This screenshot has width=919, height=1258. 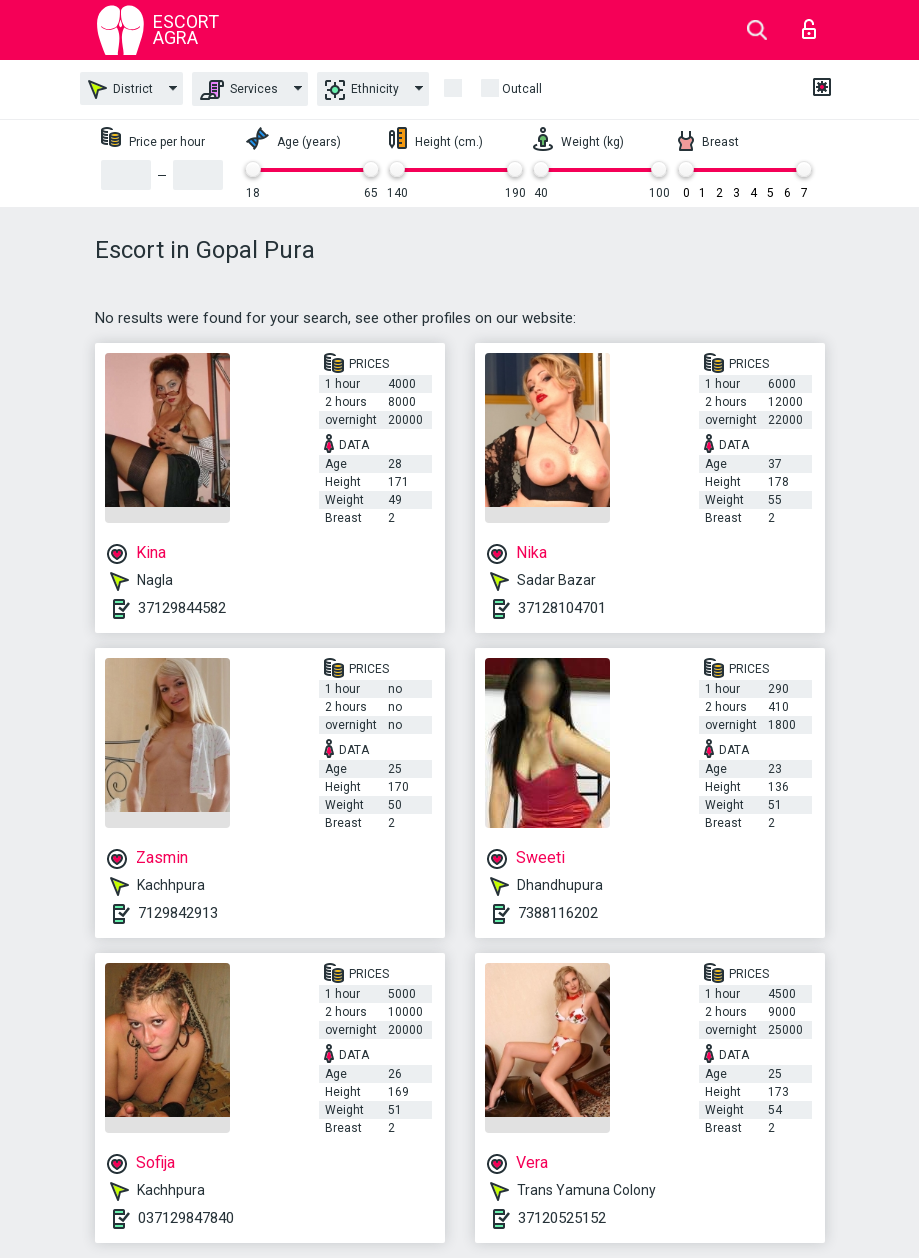 What do you see at coordinates (178, 913) in the screenshot?
I see `7129842913` at bounding box center [178, 913].